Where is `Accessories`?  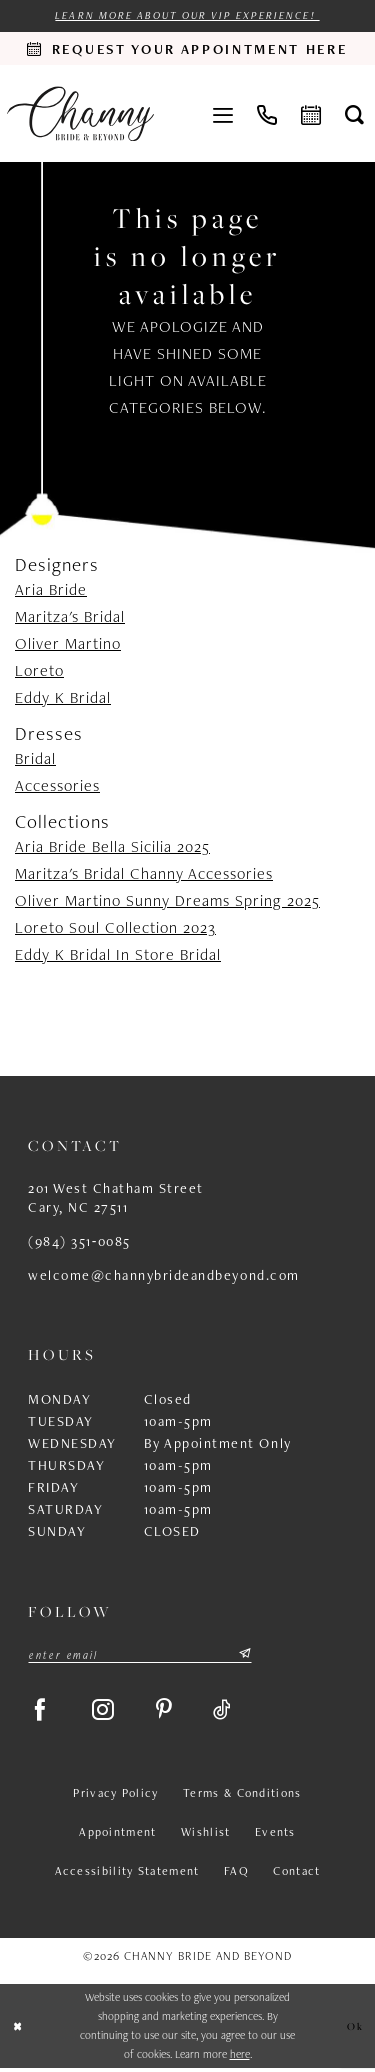 Accessories is located at coordinates (57, 786).